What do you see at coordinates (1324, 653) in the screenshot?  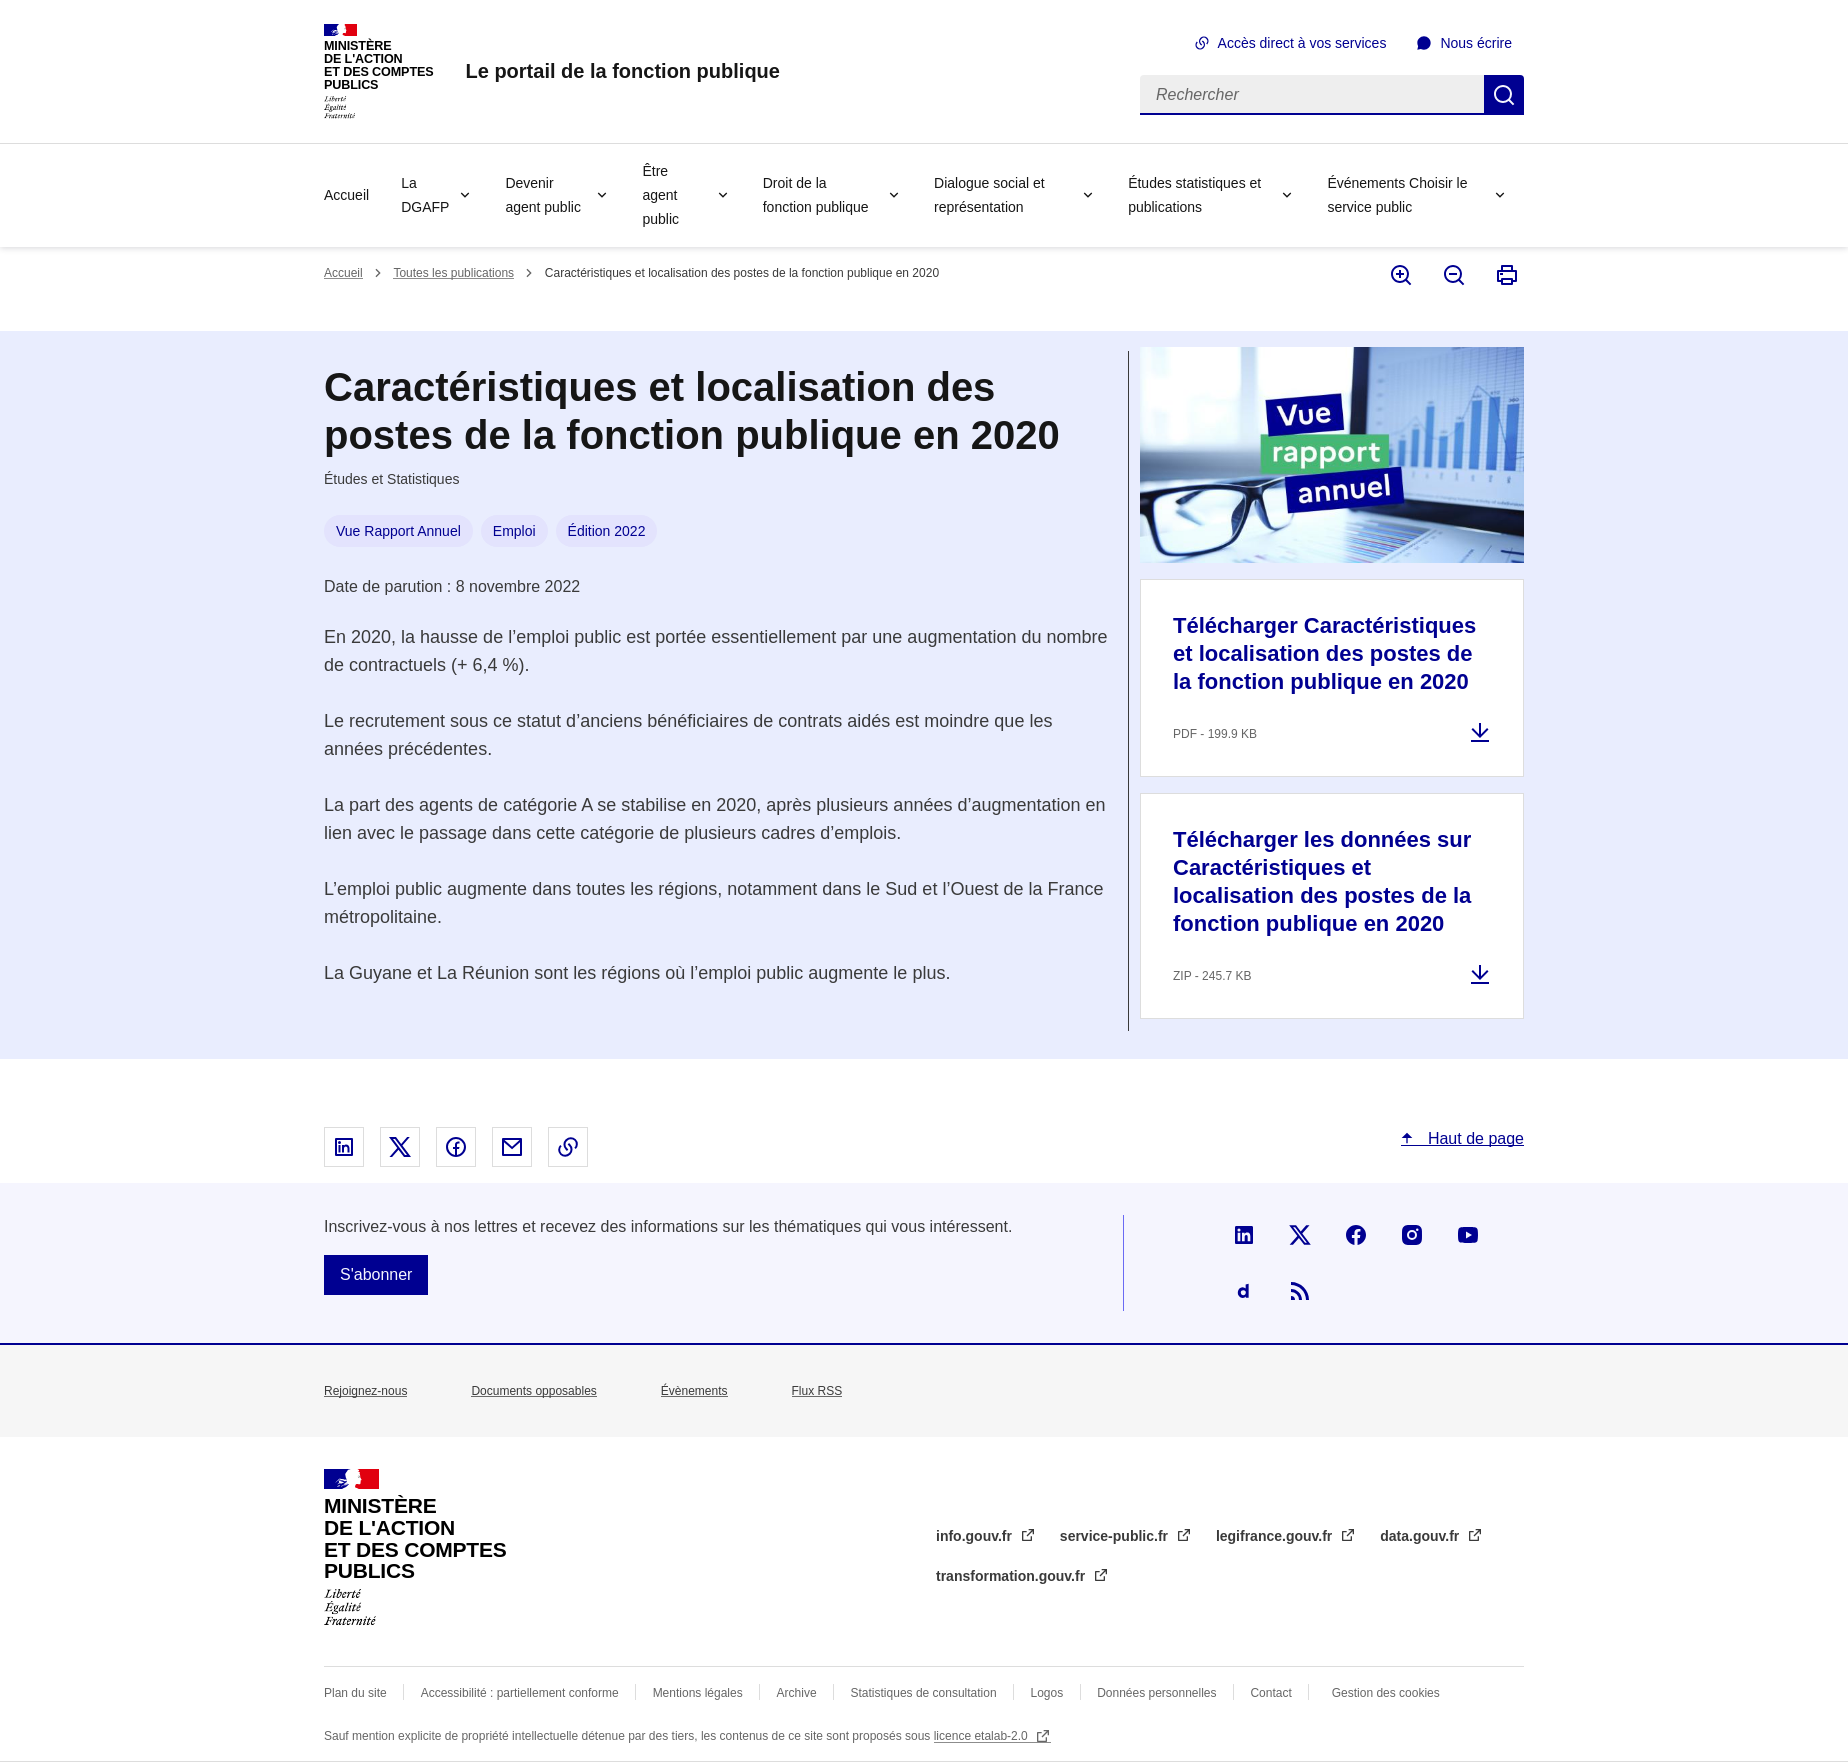 I see `Télécharger Caractéristiques et localisation des postes de la fonction publique en 2020` at bounding box center [1324, 653].